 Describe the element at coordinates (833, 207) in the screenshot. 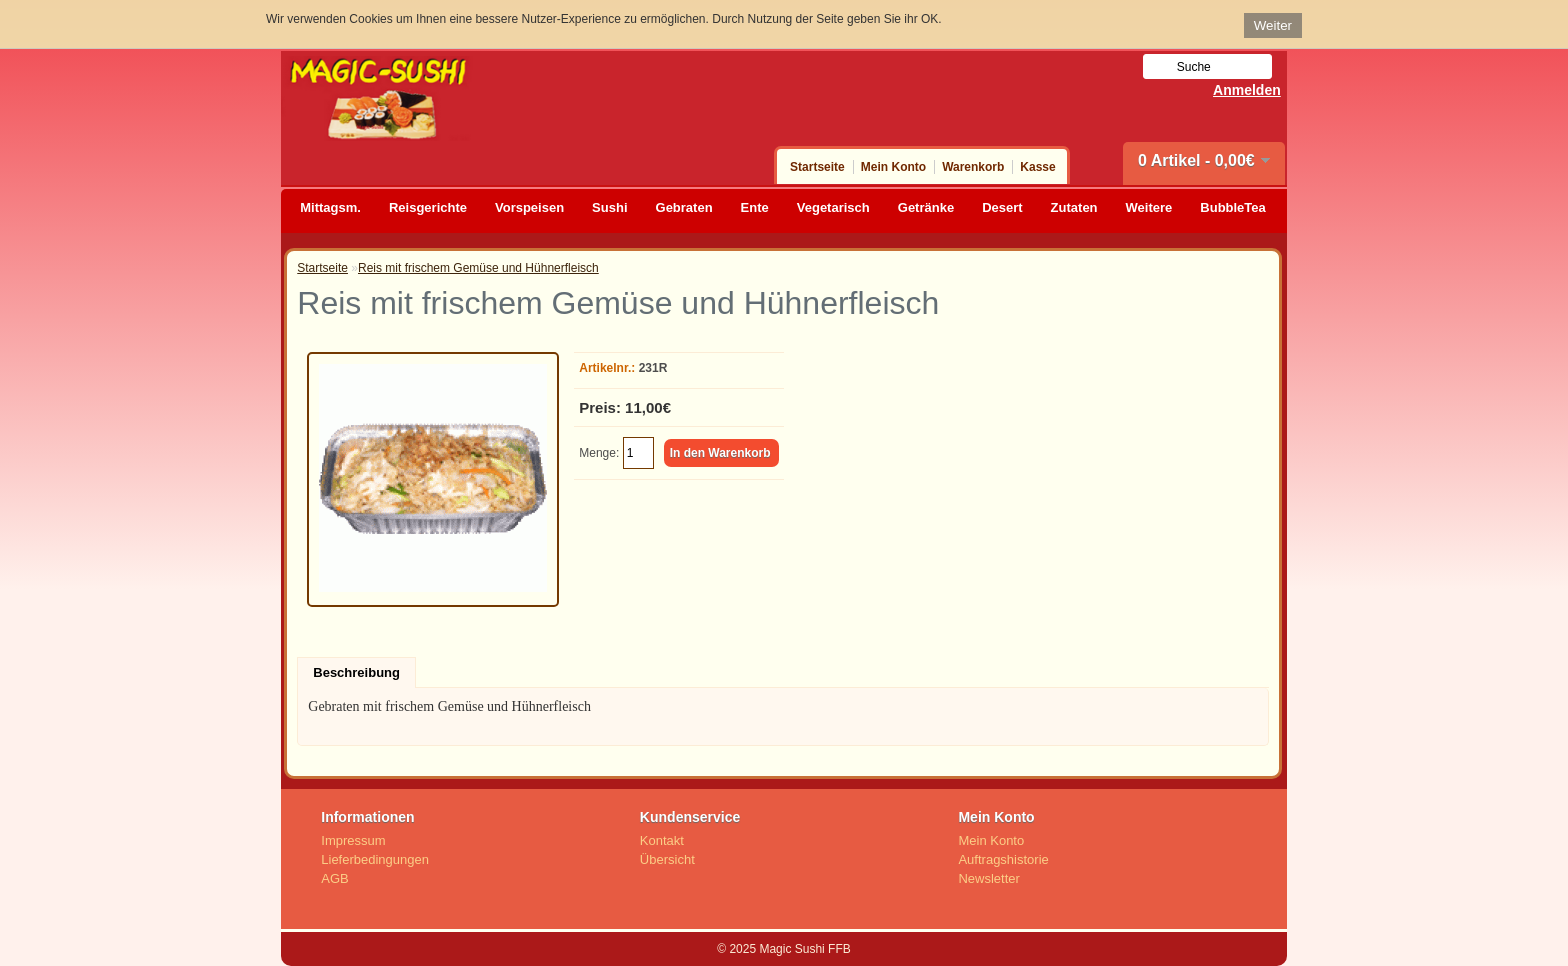

I see `Vegetarisch` at that location.